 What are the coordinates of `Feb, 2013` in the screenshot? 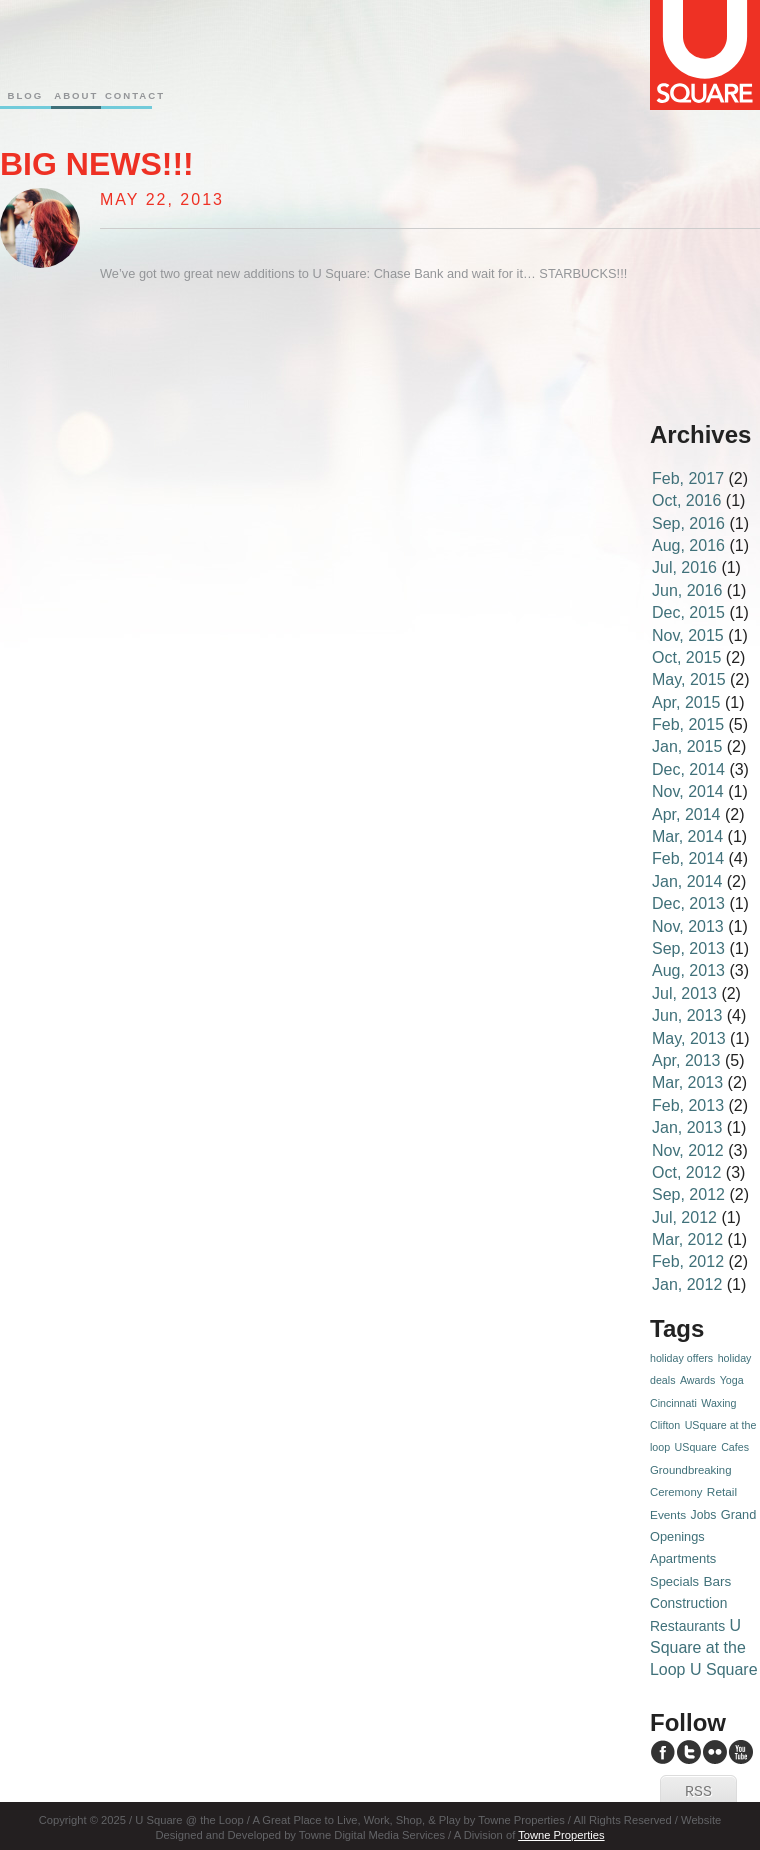 It's located at (688, 1105).